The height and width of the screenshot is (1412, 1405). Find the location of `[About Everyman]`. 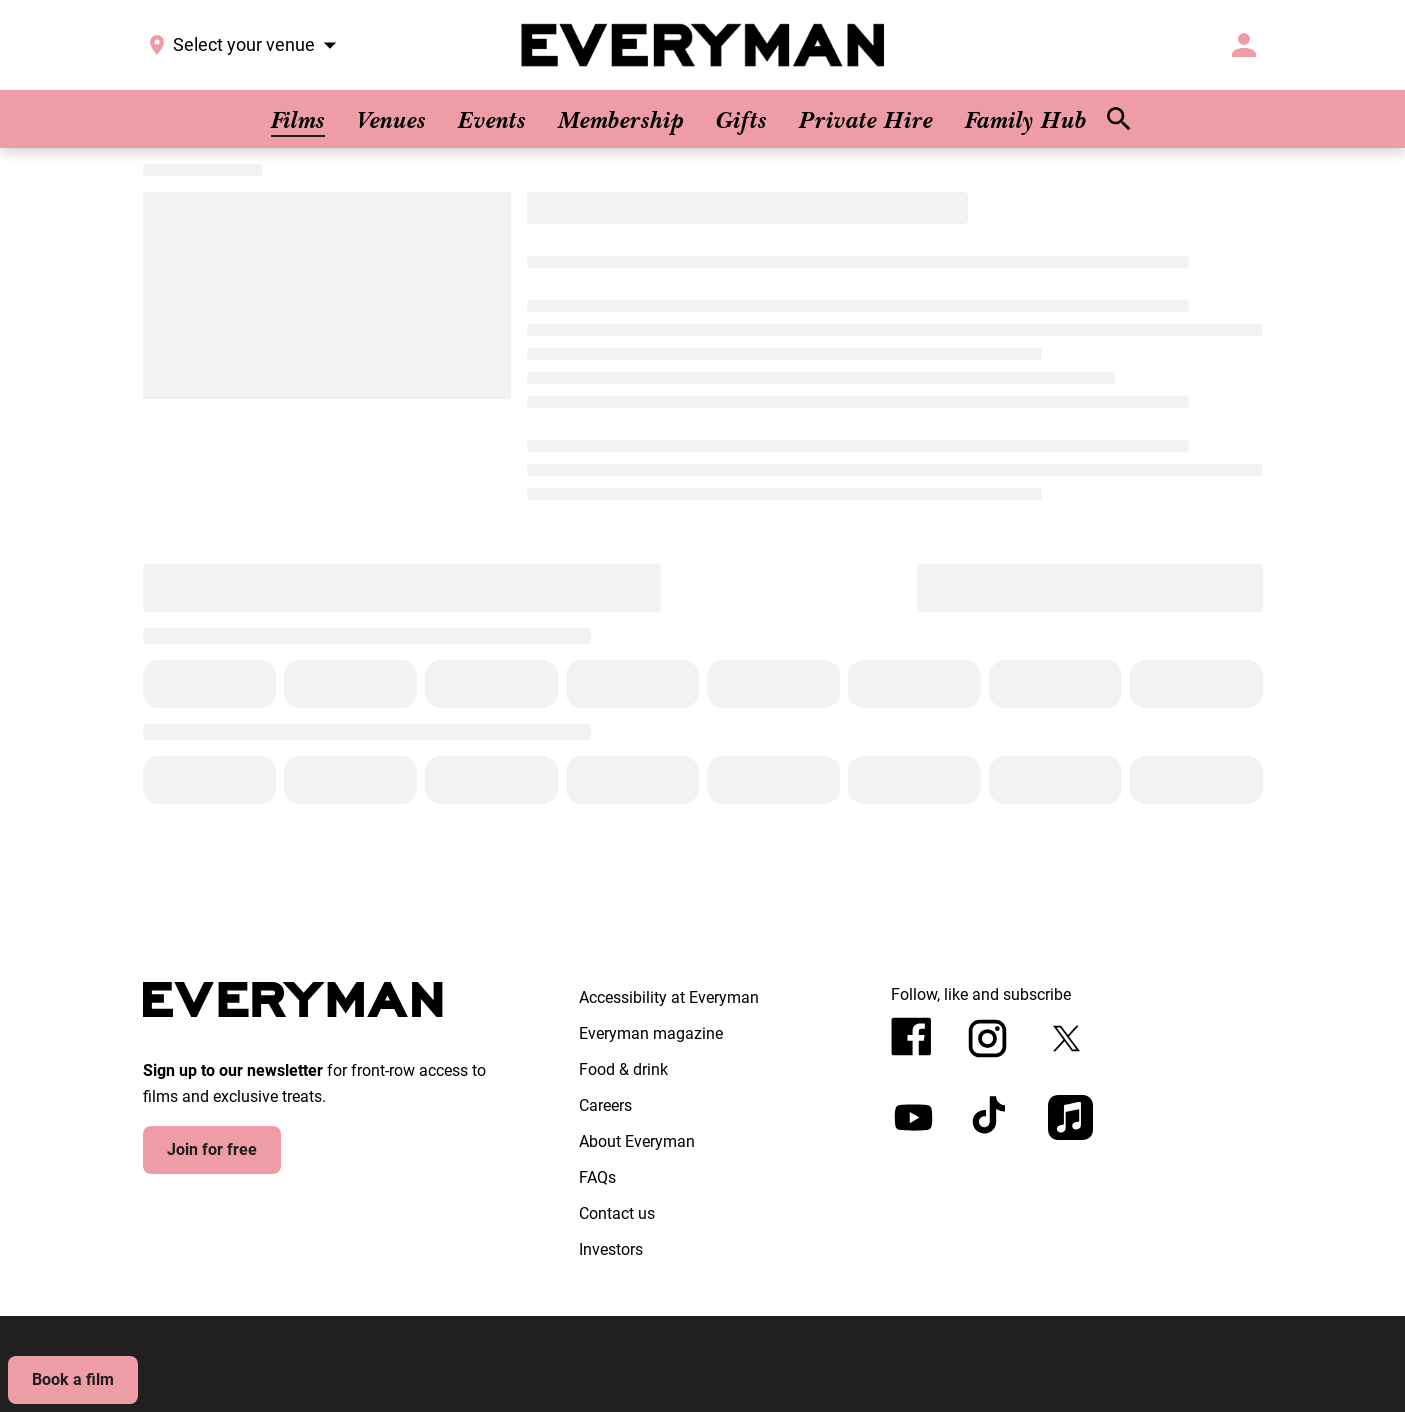

[About Everyman] is located at coordinates (637, 1142).